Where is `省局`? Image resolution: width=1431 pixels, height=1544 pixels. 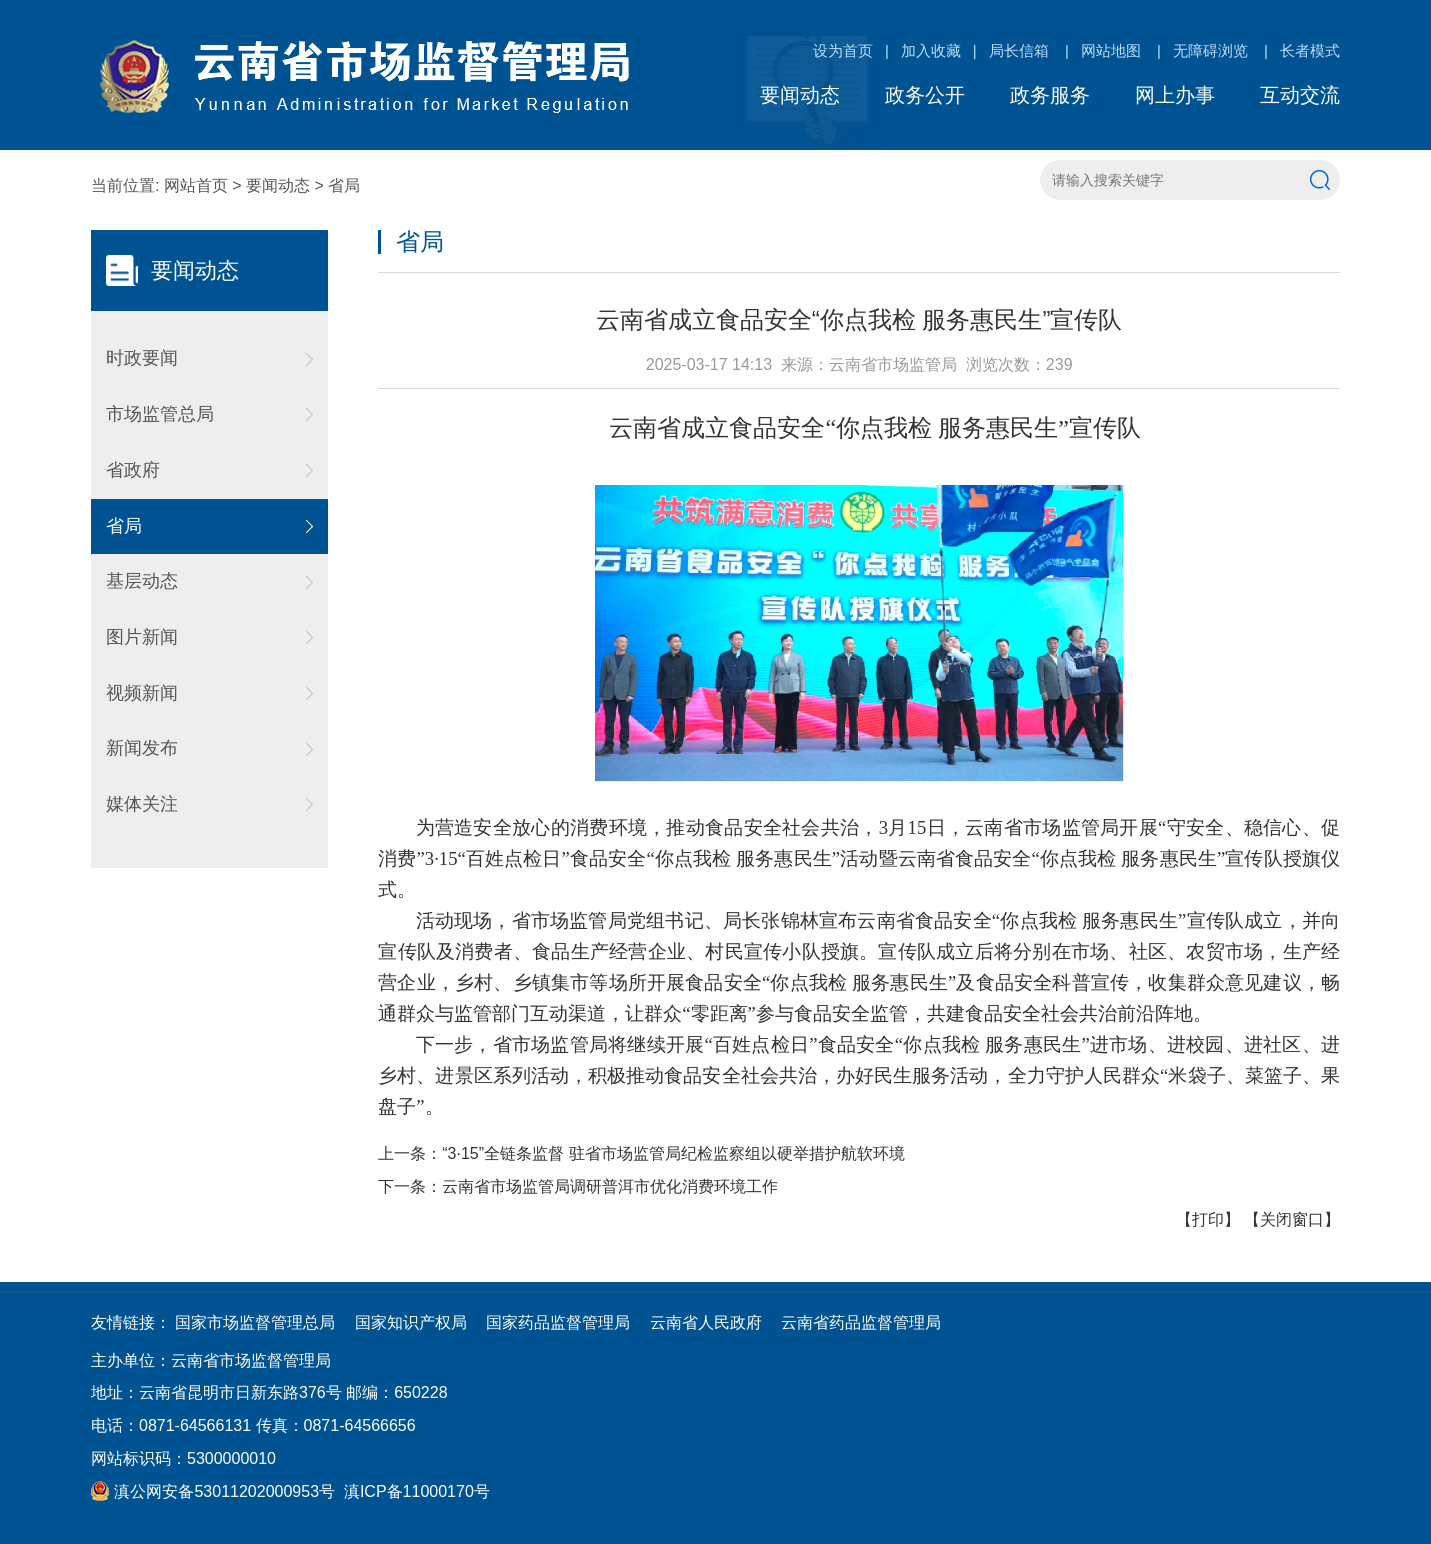 省局 is located at coordinates (344, 185).